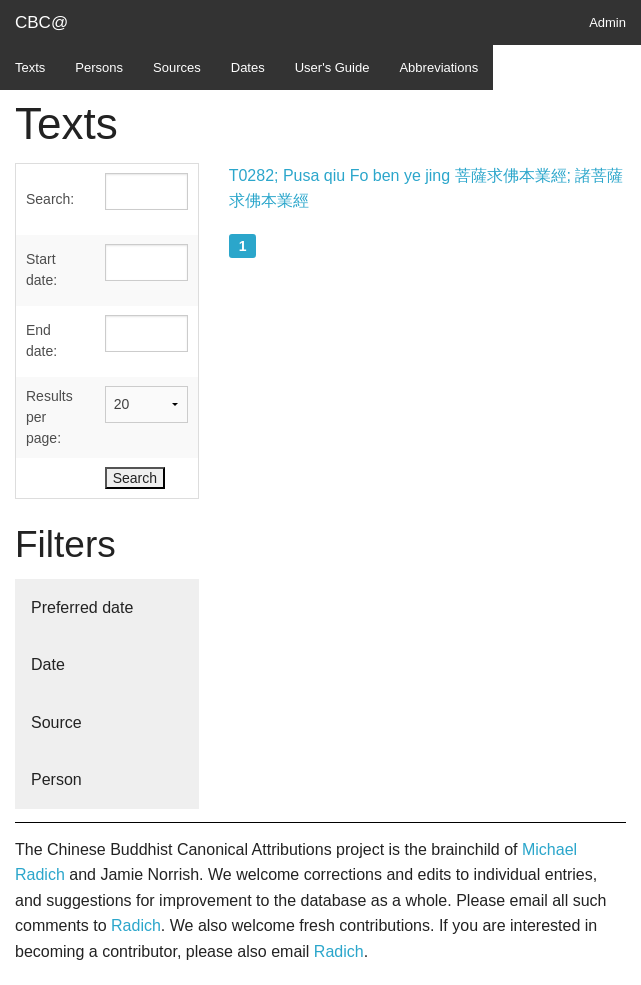 The width and height of the screenshot is (641, 985). Describe the element at coordinates (49, 417) in the screenshot. I see `Results per page:` at that location.